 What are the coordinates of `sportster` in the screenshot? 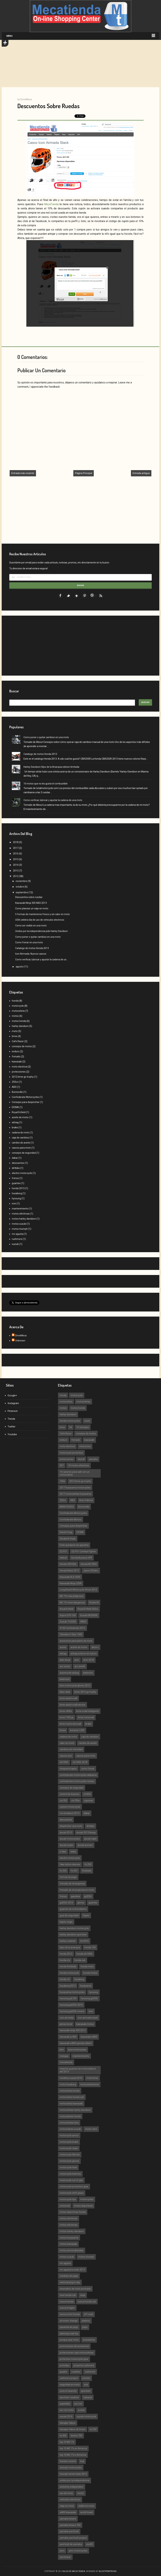 It's located at (86, 2391).